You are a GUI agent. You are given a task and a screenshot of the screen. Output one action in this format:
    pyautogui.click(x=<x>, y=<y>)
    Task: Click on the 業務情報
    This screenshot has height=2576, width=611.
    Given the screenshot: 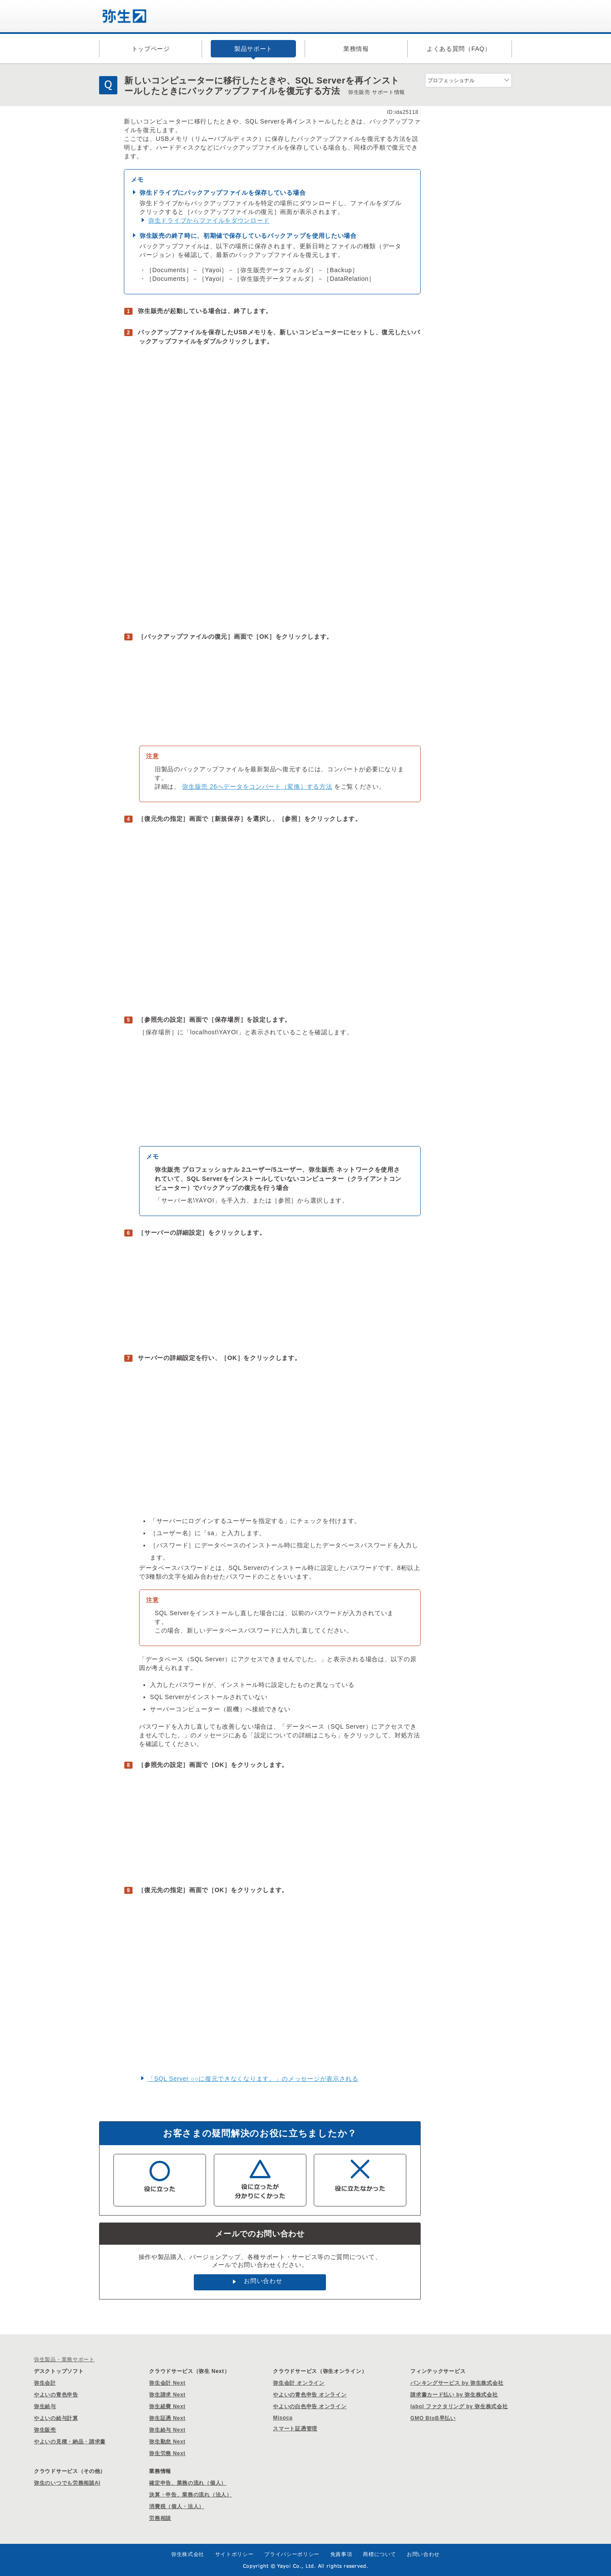 What is the action you would take?
    pyautogui.click(x=356, y=48)
    